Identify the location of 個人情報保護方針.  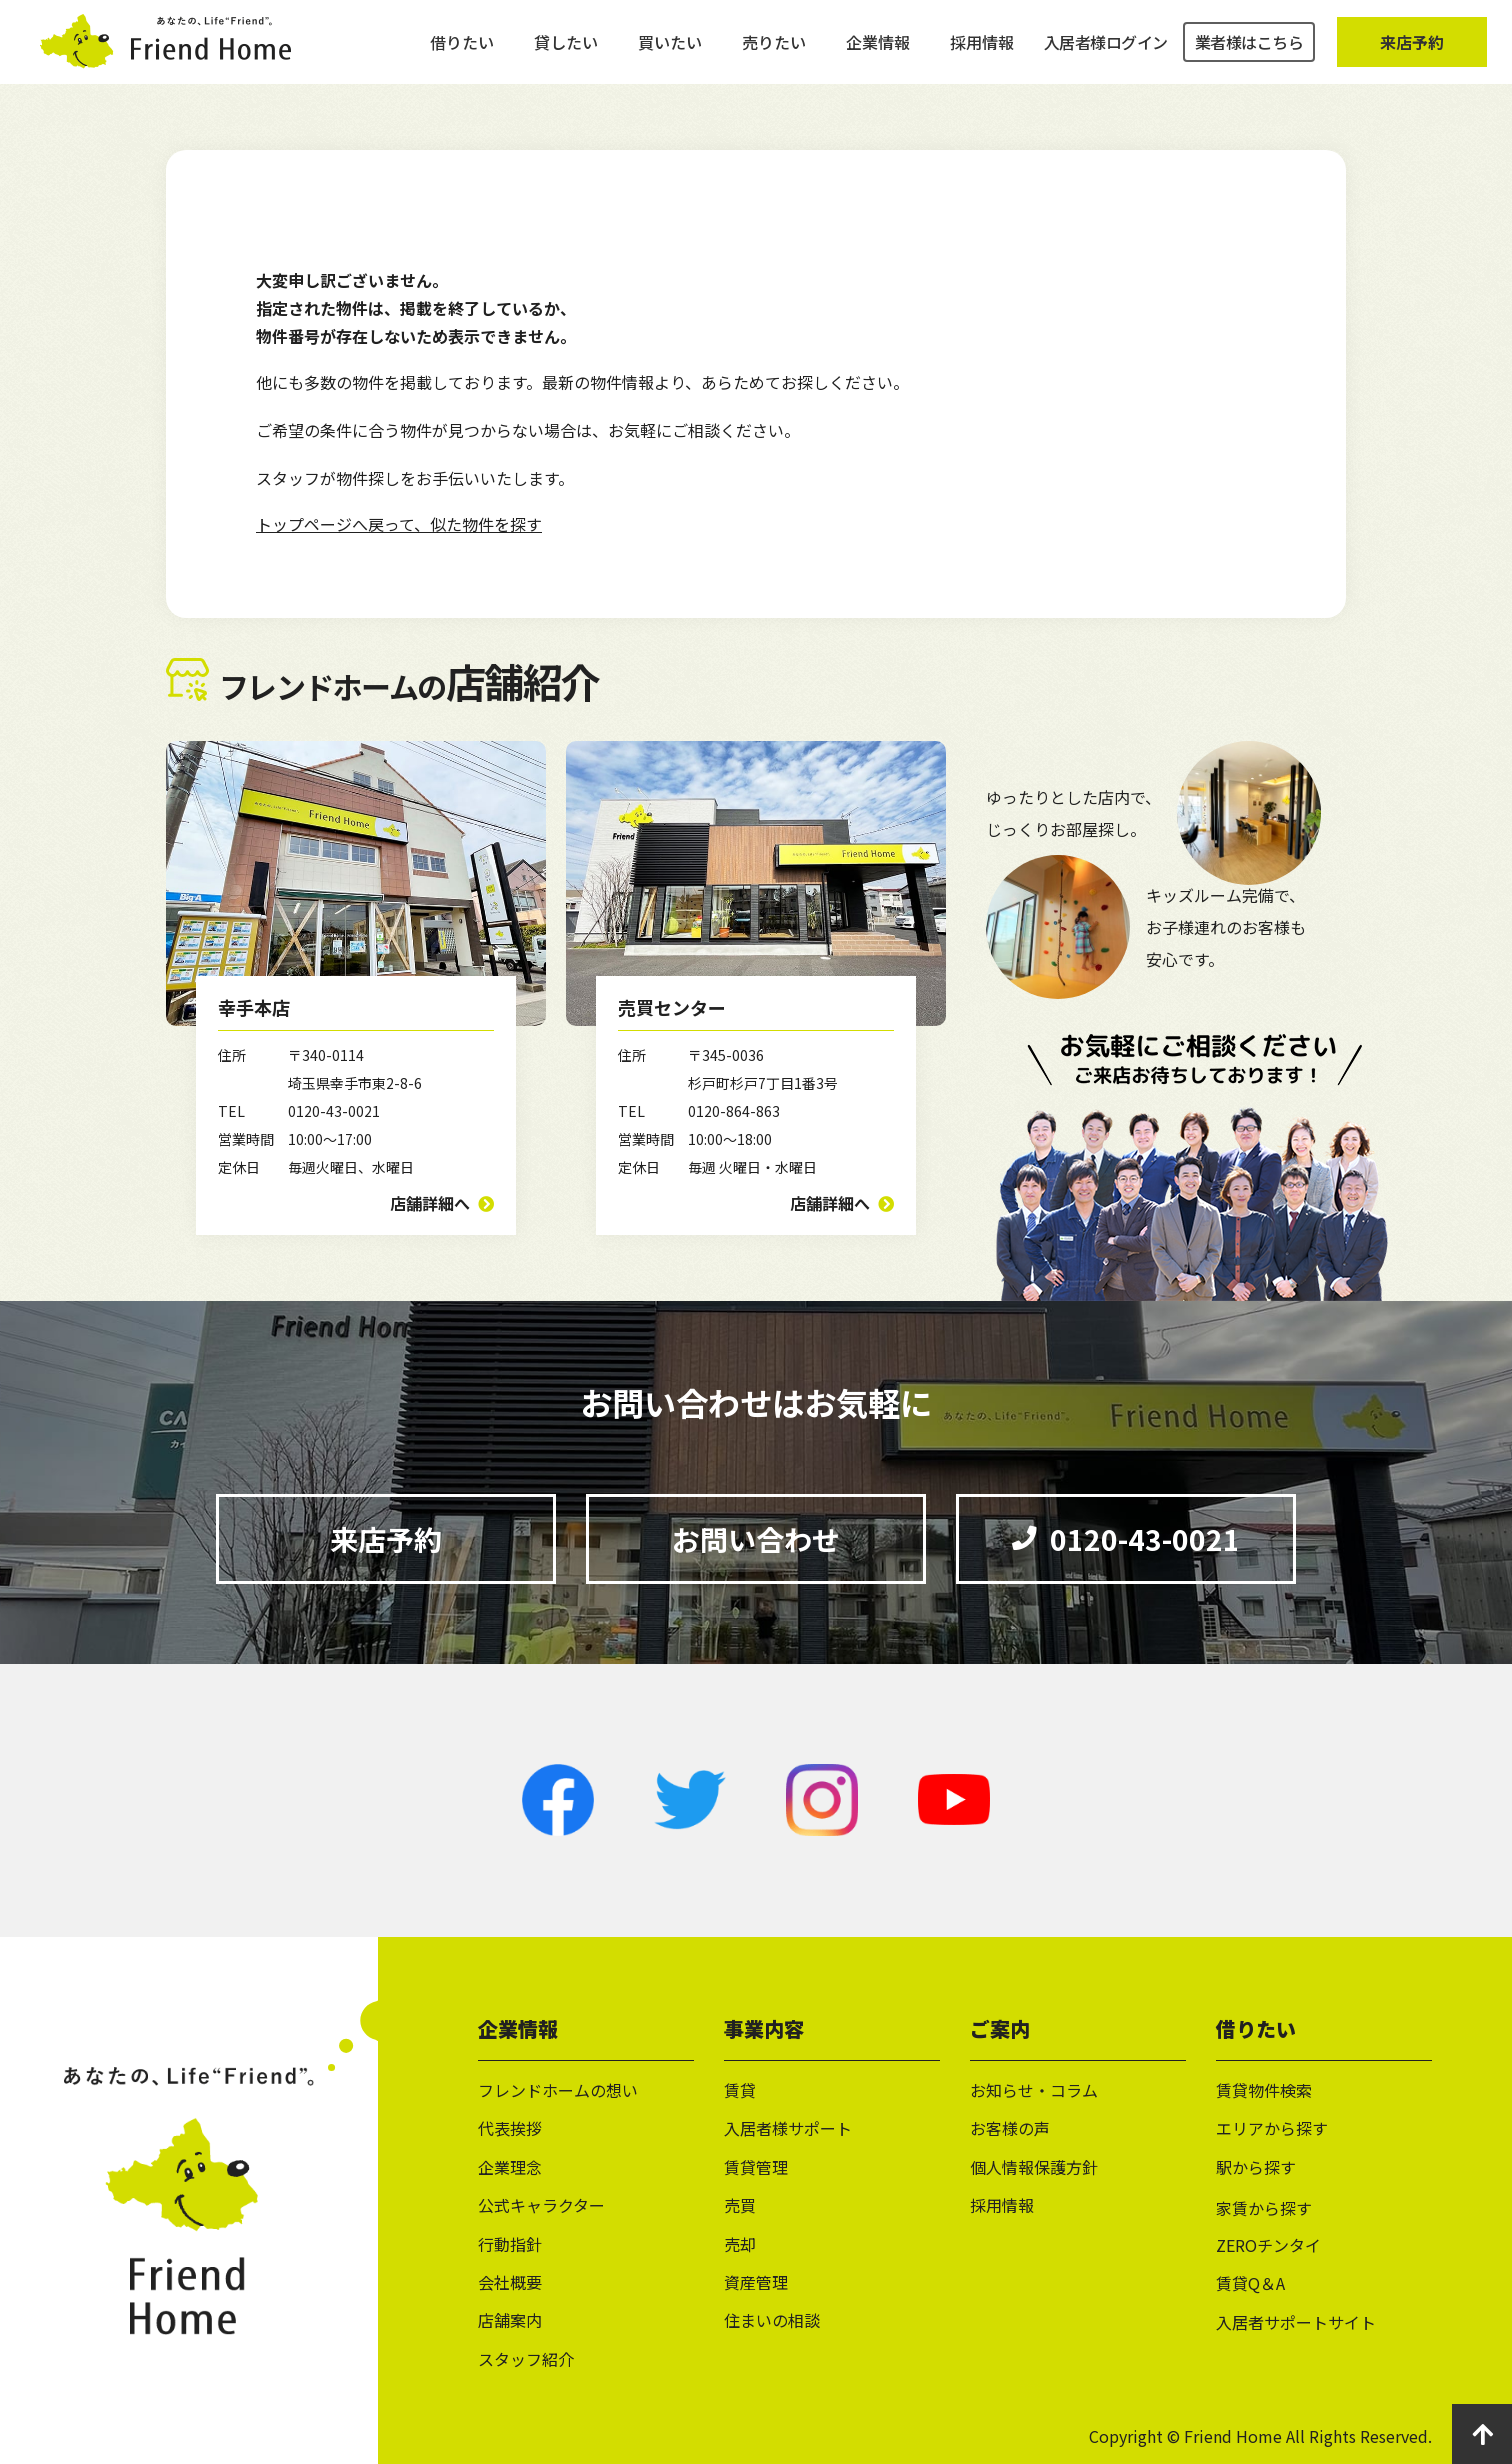
(1034, 2167).